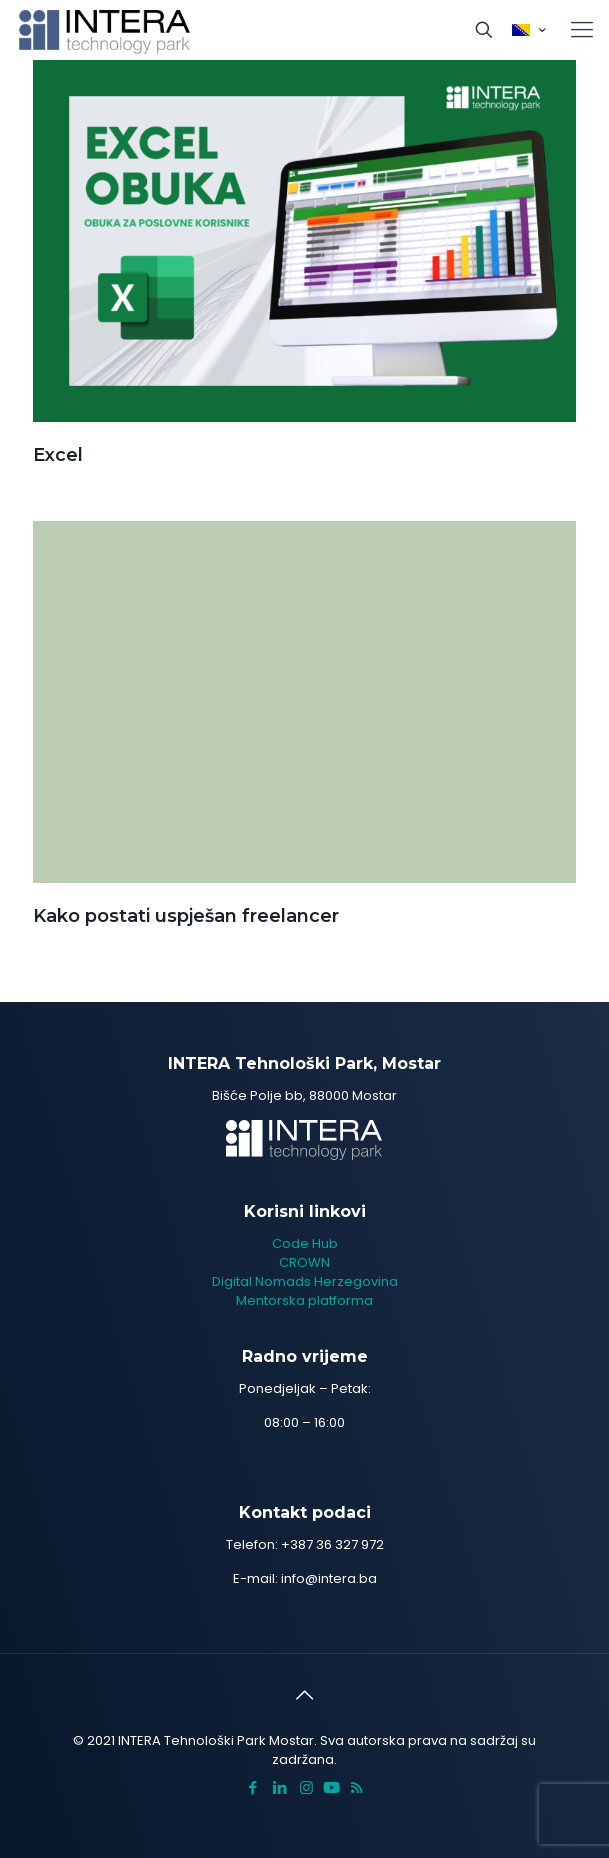 The height and width of the screenshot is (1858, 609). I want to click on Digital Nomads Herzegovina, so click(305, 1281).